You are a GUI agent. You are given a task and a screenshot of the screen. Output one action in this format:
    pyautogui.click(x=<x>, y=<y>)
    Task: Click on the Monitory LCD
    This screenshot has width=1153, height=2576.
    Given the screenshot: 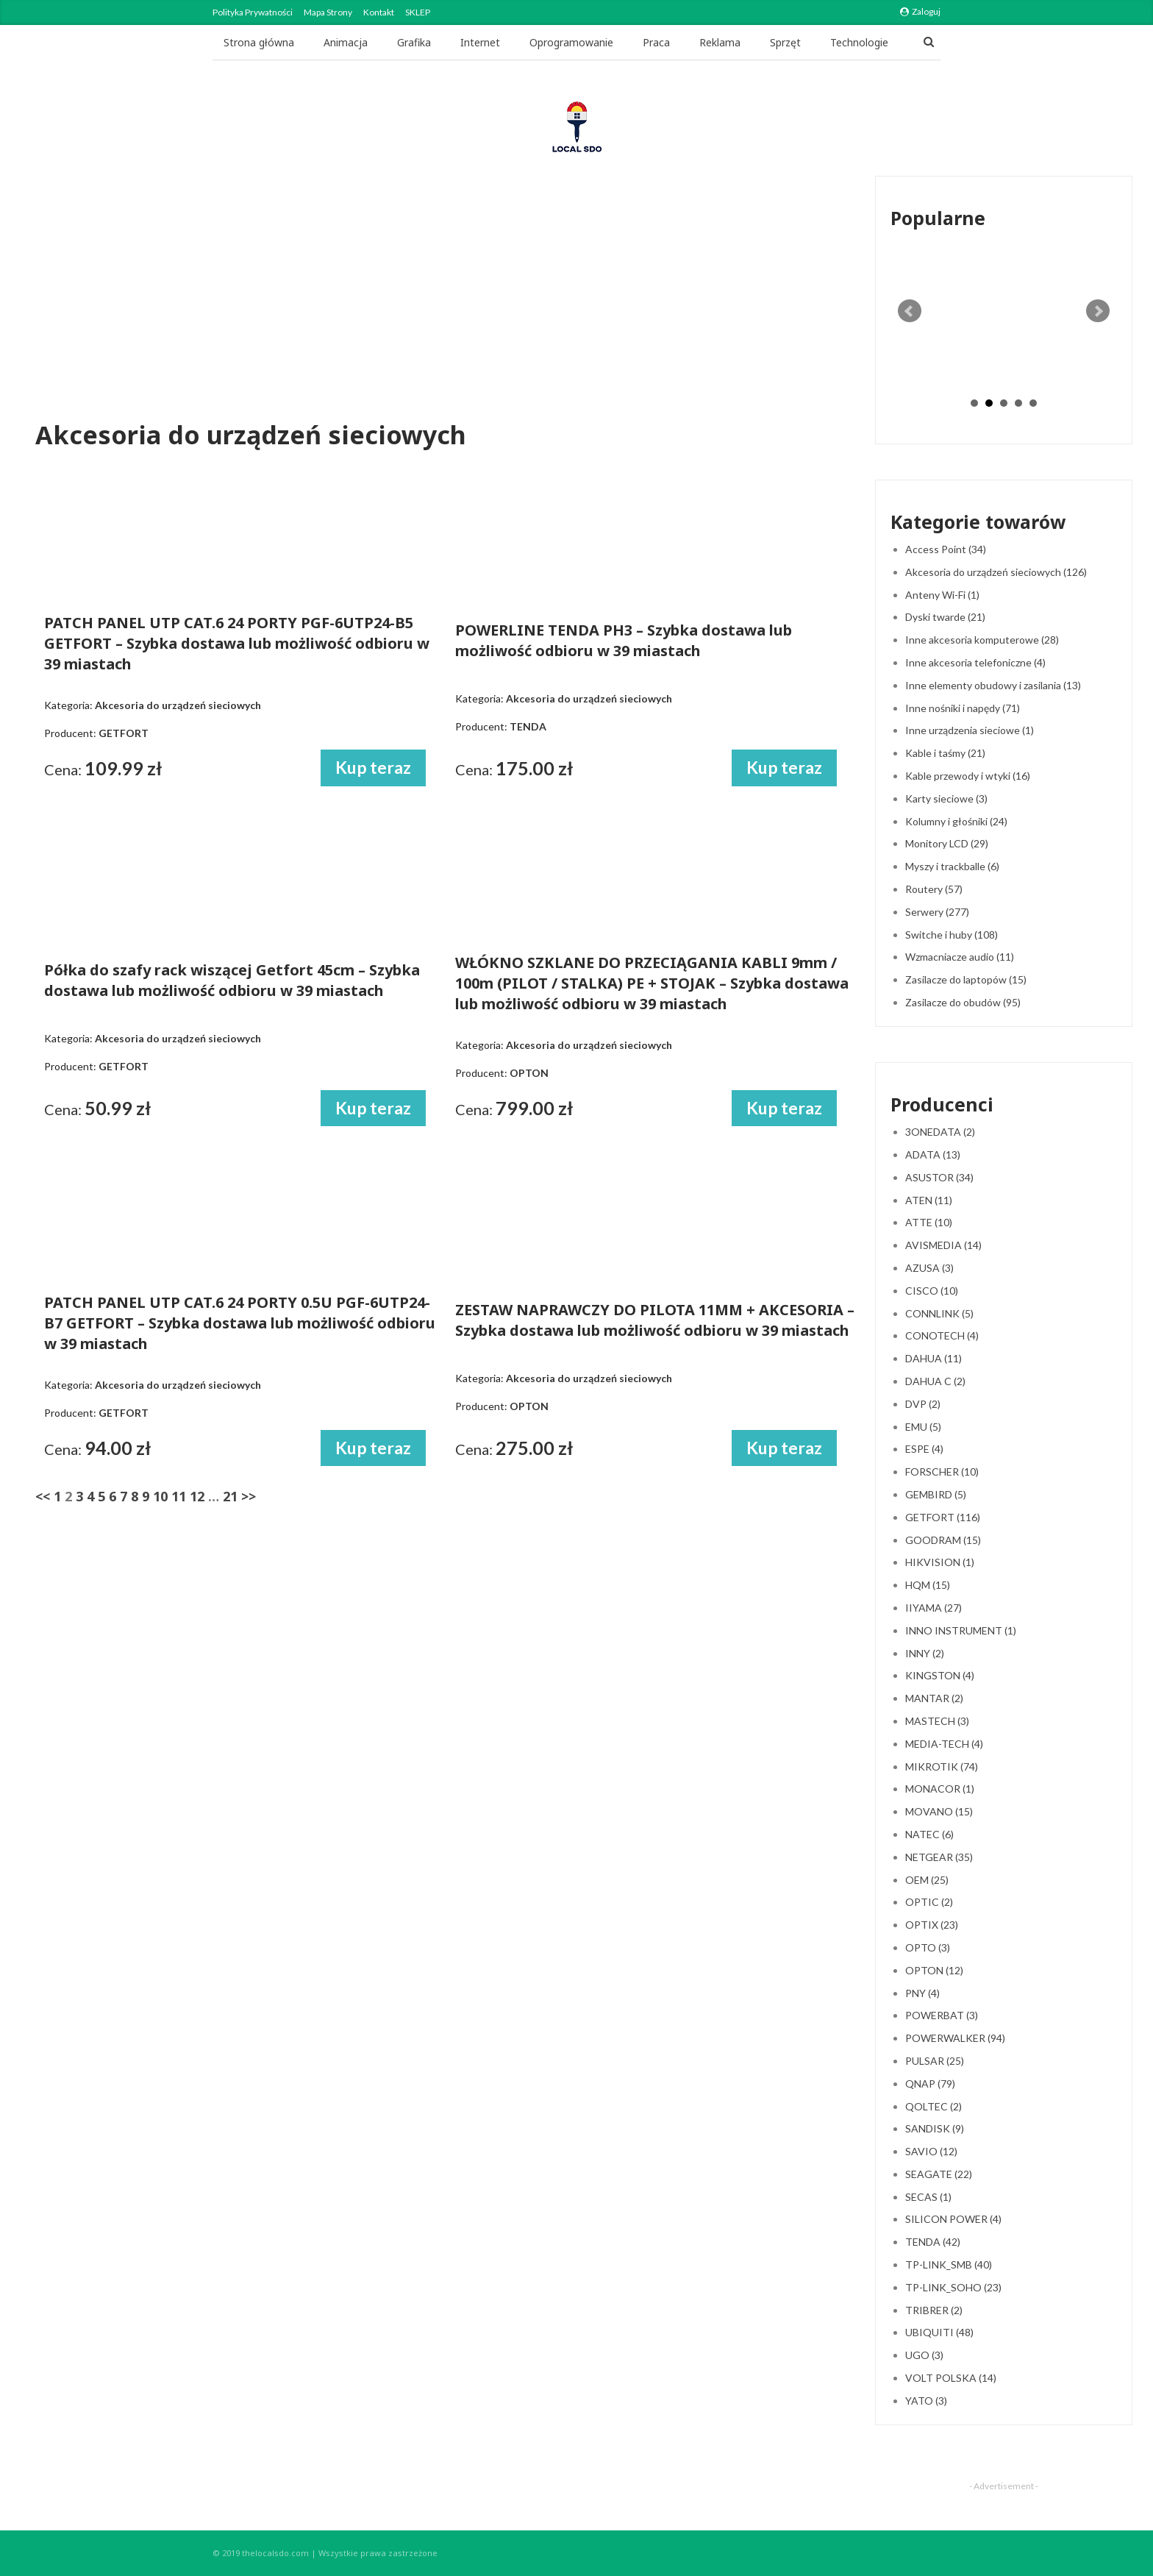 What is the action you would take?
    pyautogui.click(x=946, y=843)
    